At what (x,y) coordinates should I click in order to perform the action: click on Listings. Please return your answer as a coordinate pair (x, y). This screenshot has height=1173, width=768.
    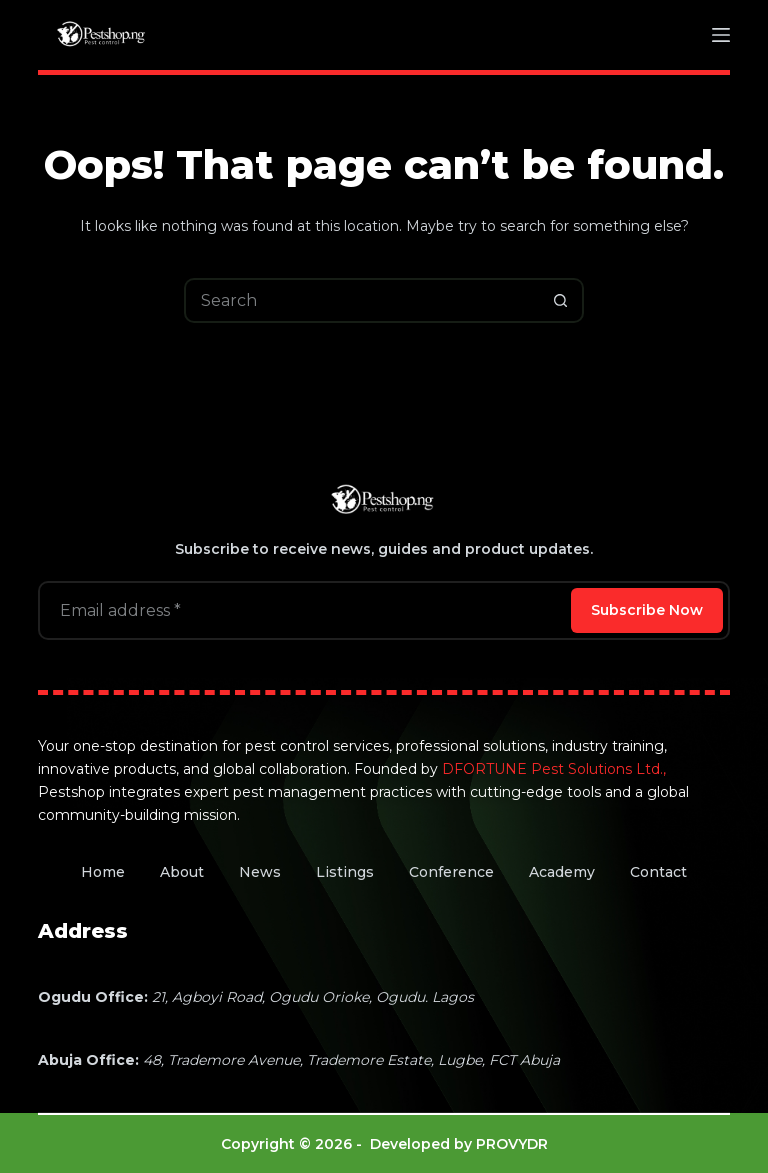
    Looking at the image, I should click on (345, 872).